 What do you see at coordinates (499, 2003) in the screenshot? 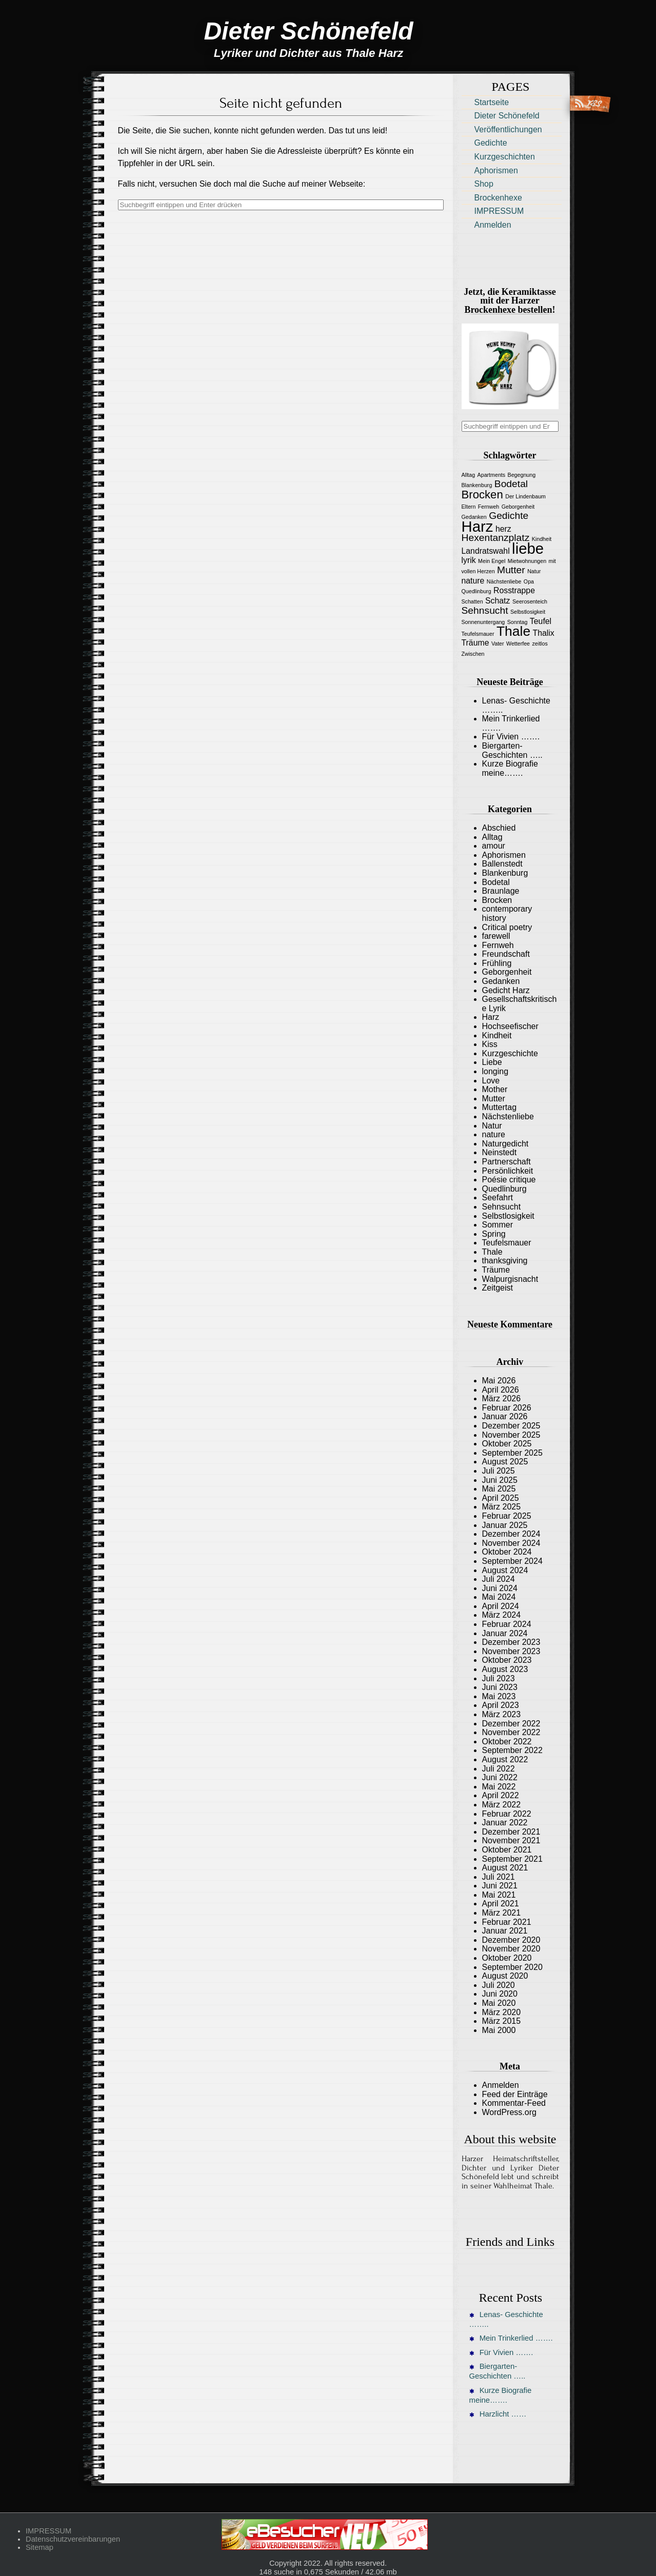
I see `Mai 2020` at bounding box center [499, 2003].